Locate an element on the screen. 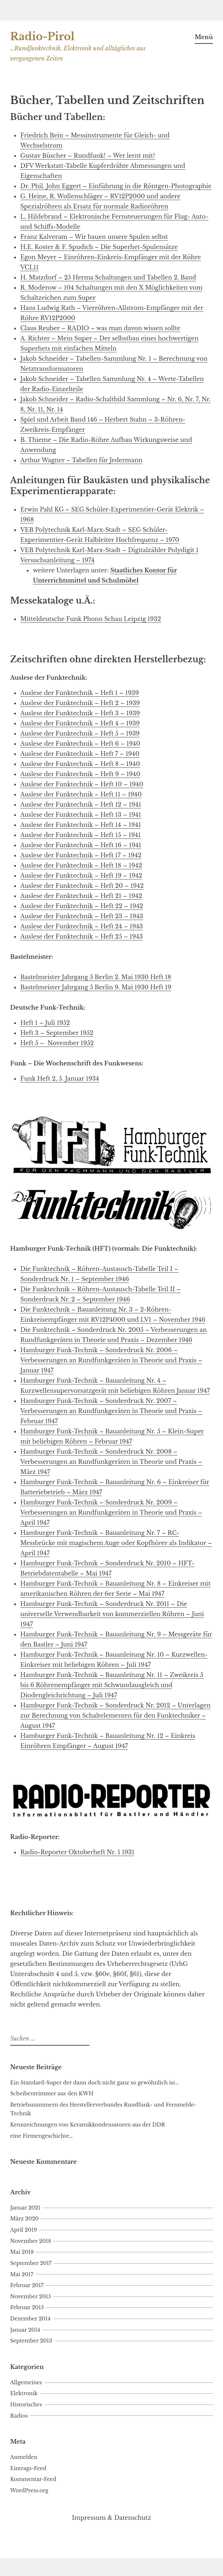 The image size is (223, 2576). Bastelmeister Jahrgang 5 Berlin 2. Mai 1930 Heft 18 is located at coordinates (95, 977).